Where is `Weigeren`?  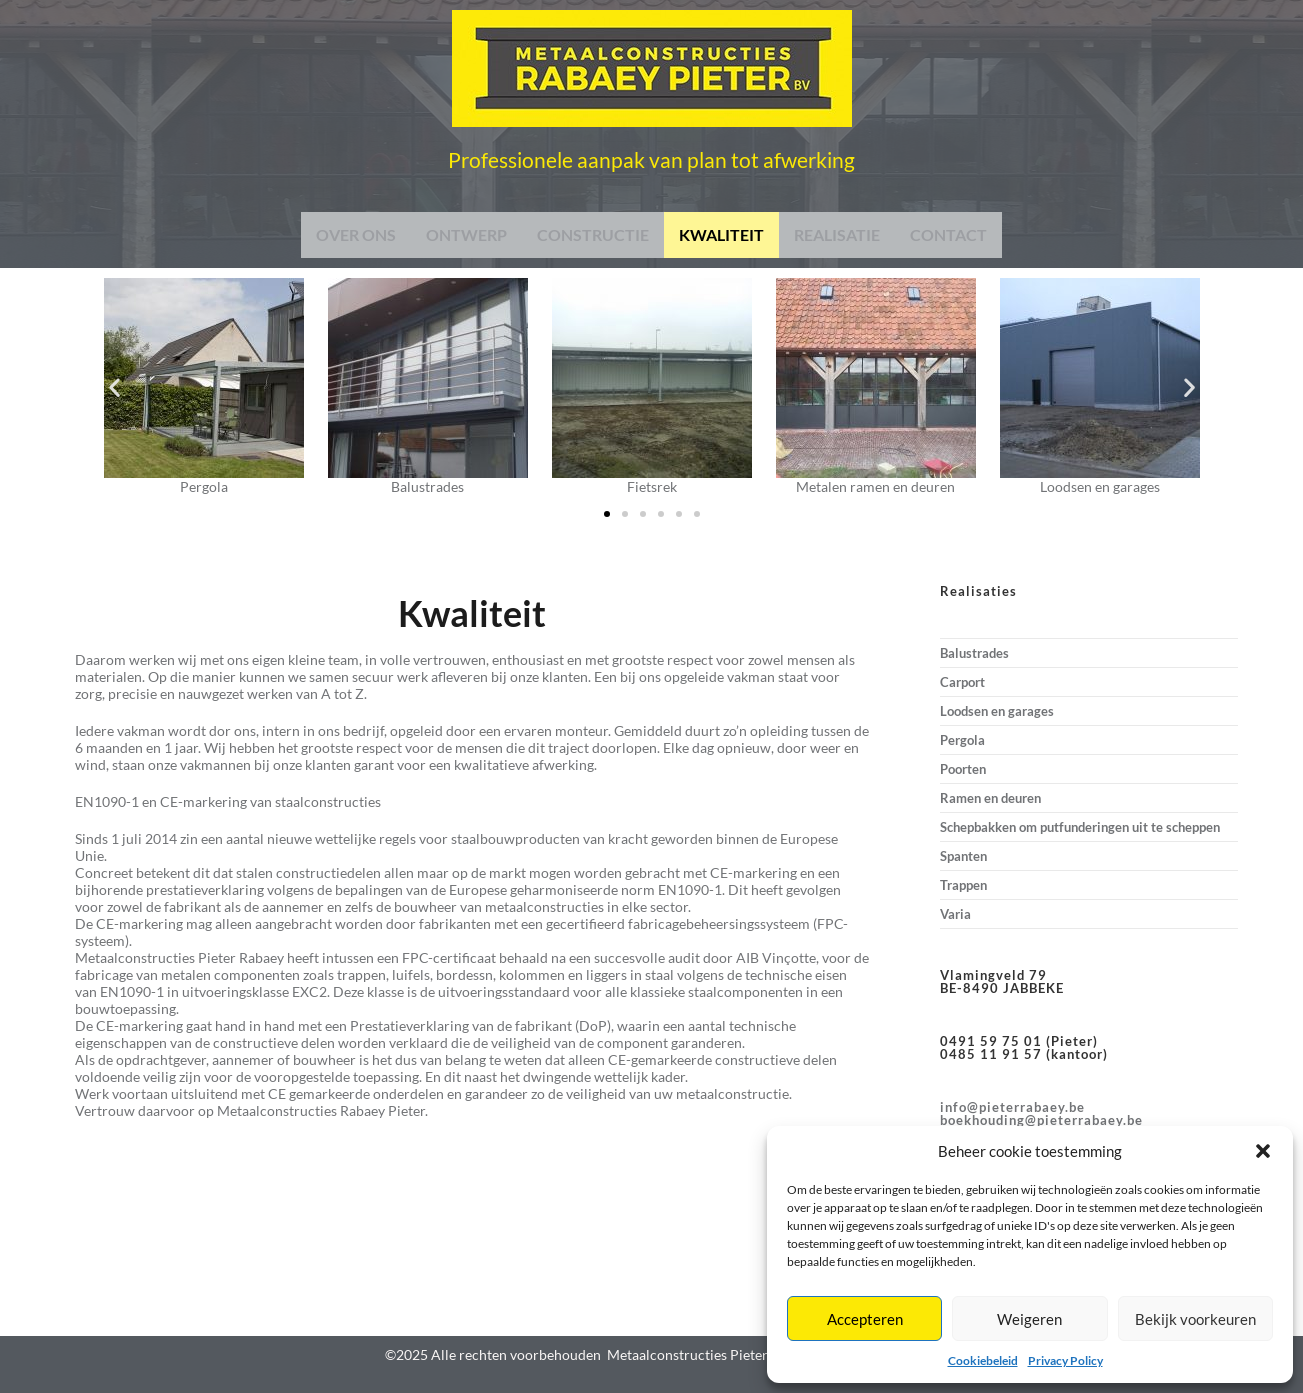 Weigeren is located at coordinates (1029, 1319).